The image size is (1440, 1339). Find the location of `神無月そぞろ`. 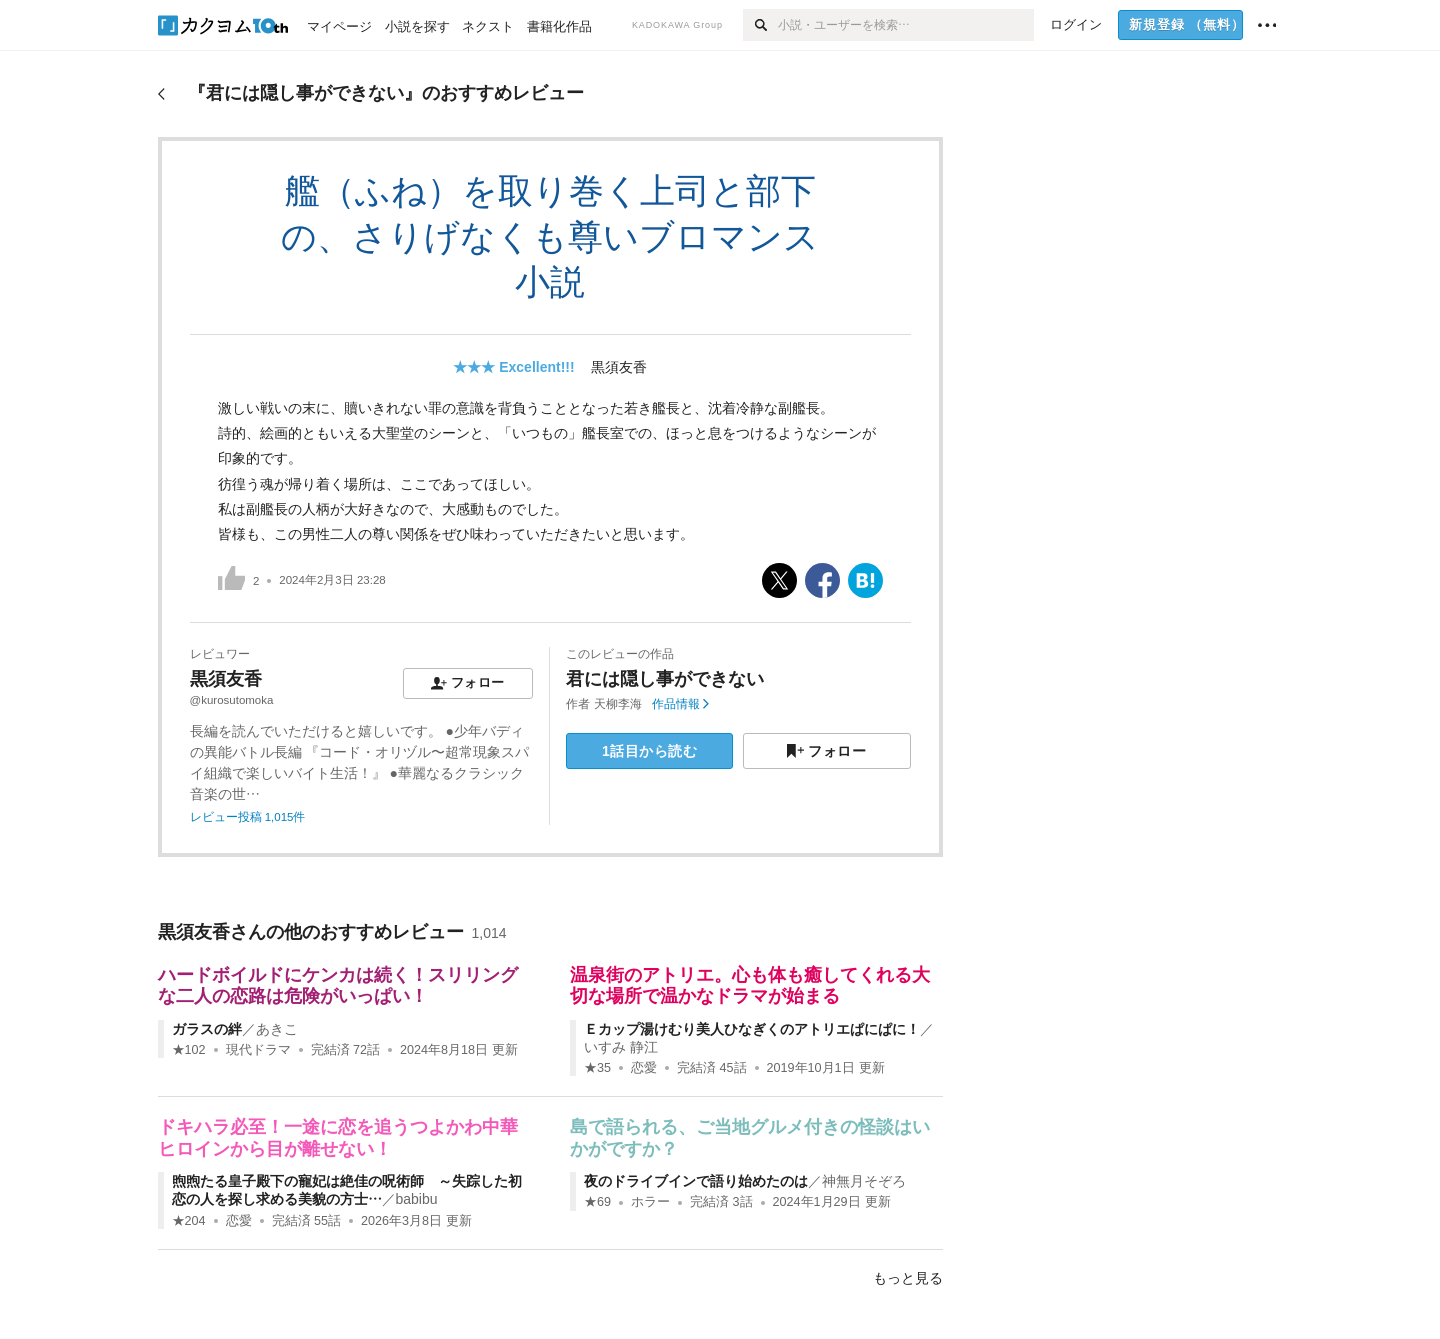

神無月そぞろ is located at coordinates (864, 1181).